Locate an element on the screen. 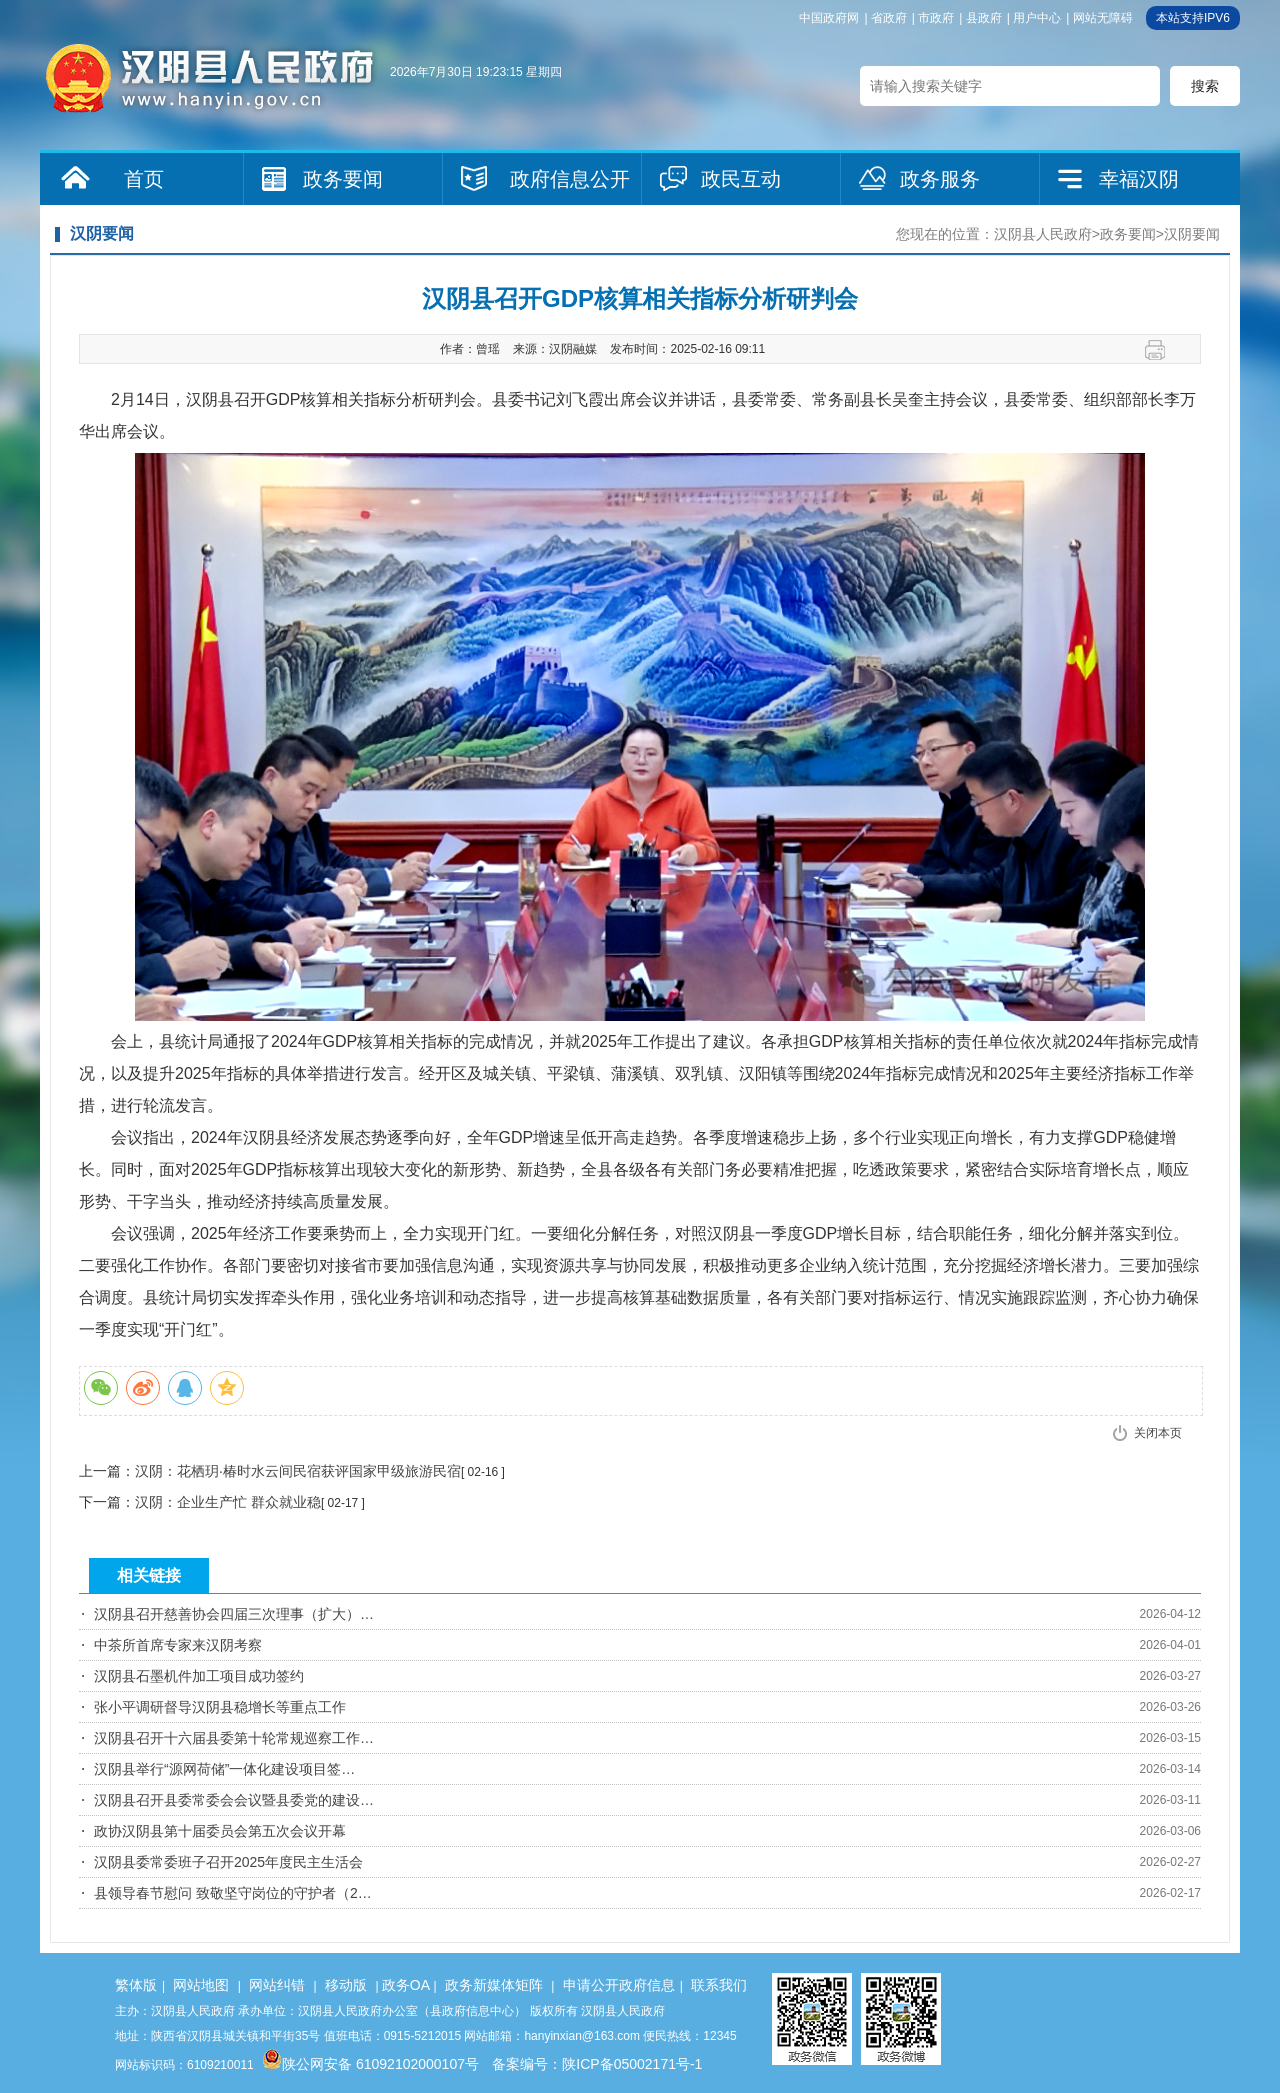  网站纠错 is located at coordinates (277, 1985).